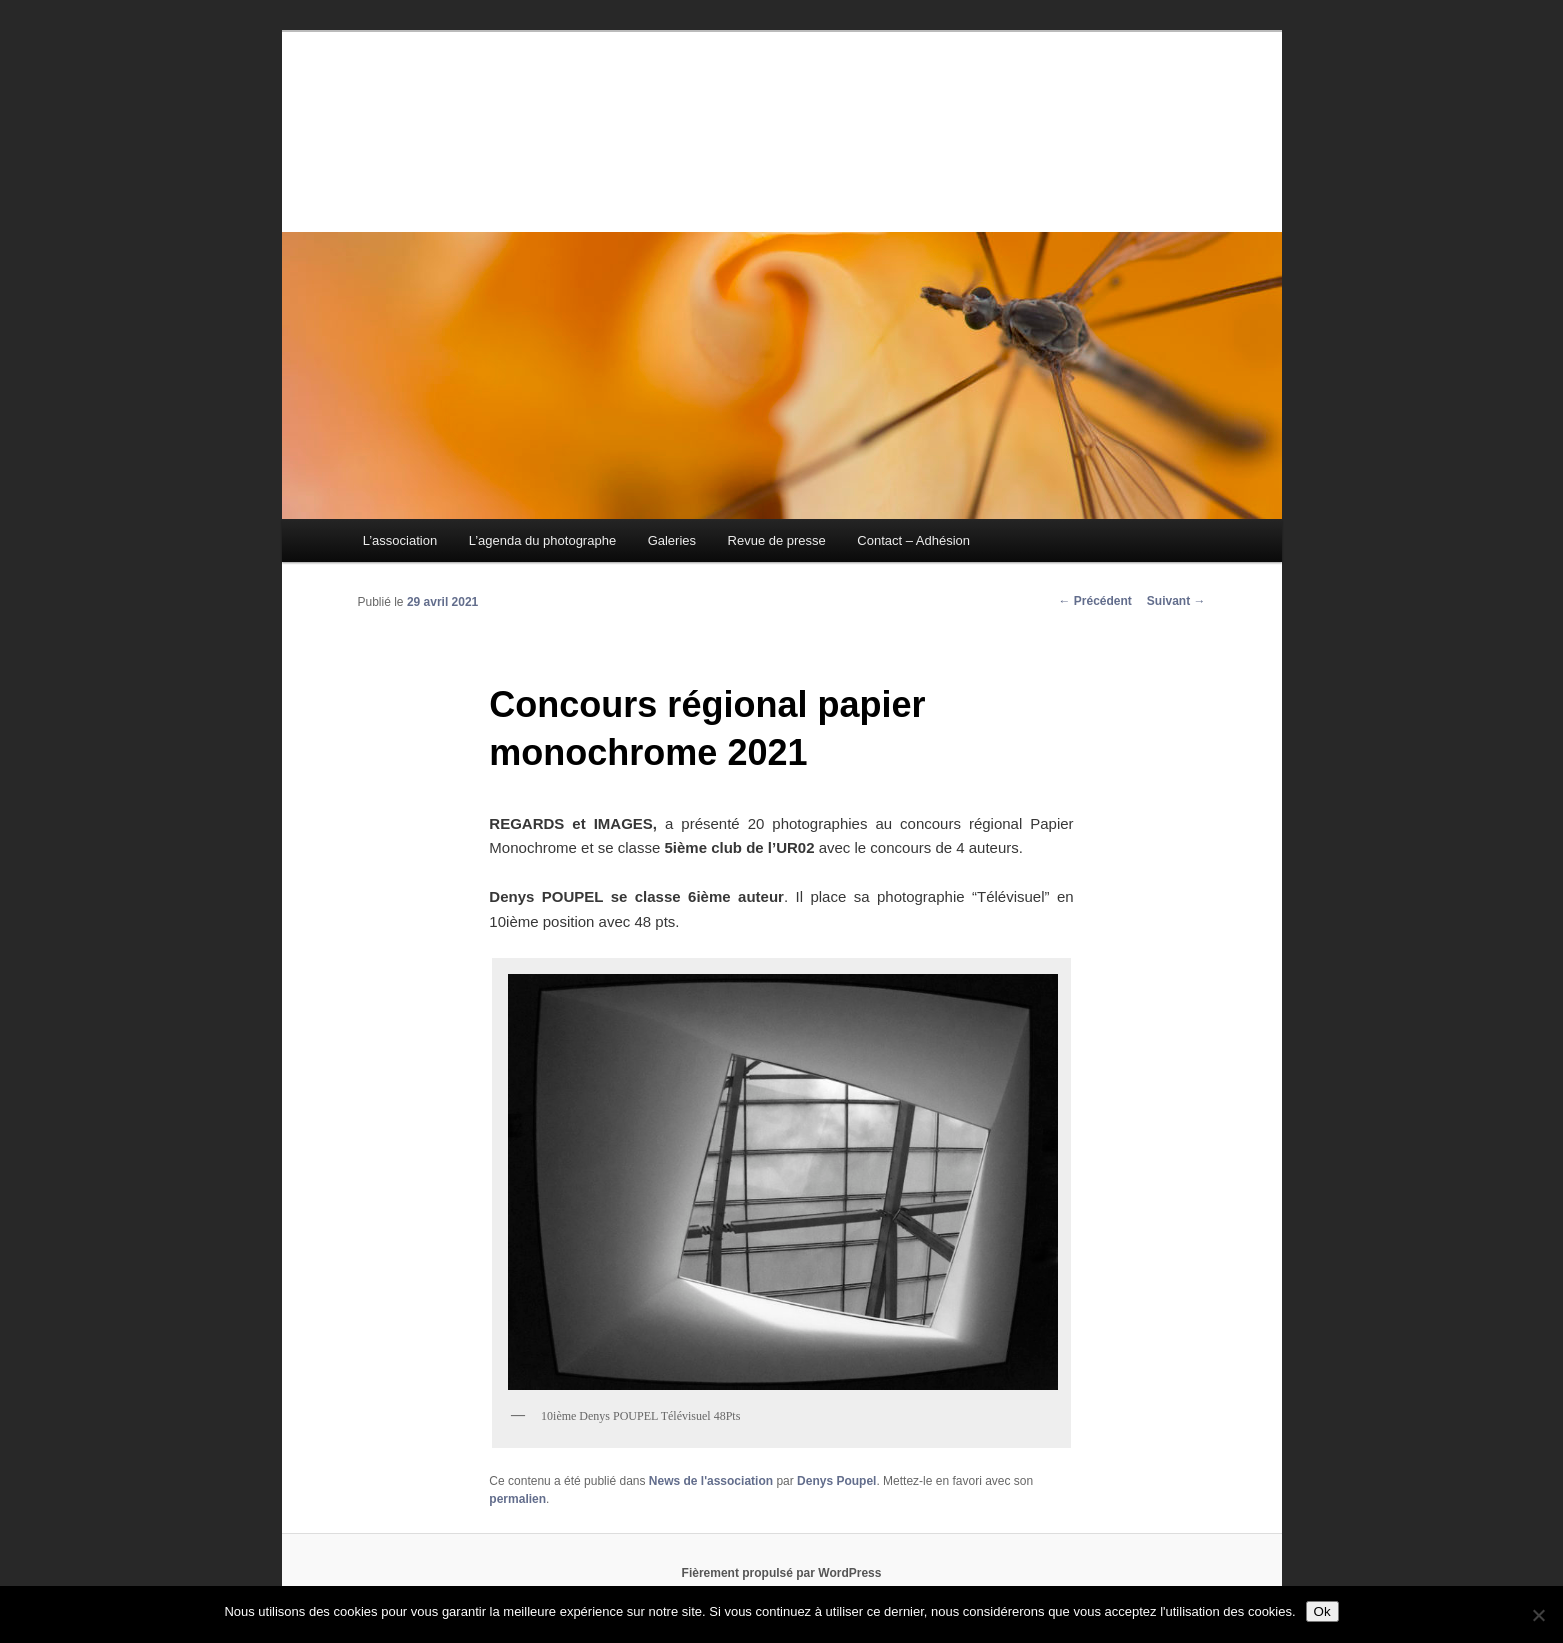  I want to click on Précédent, so click(1094, 601).